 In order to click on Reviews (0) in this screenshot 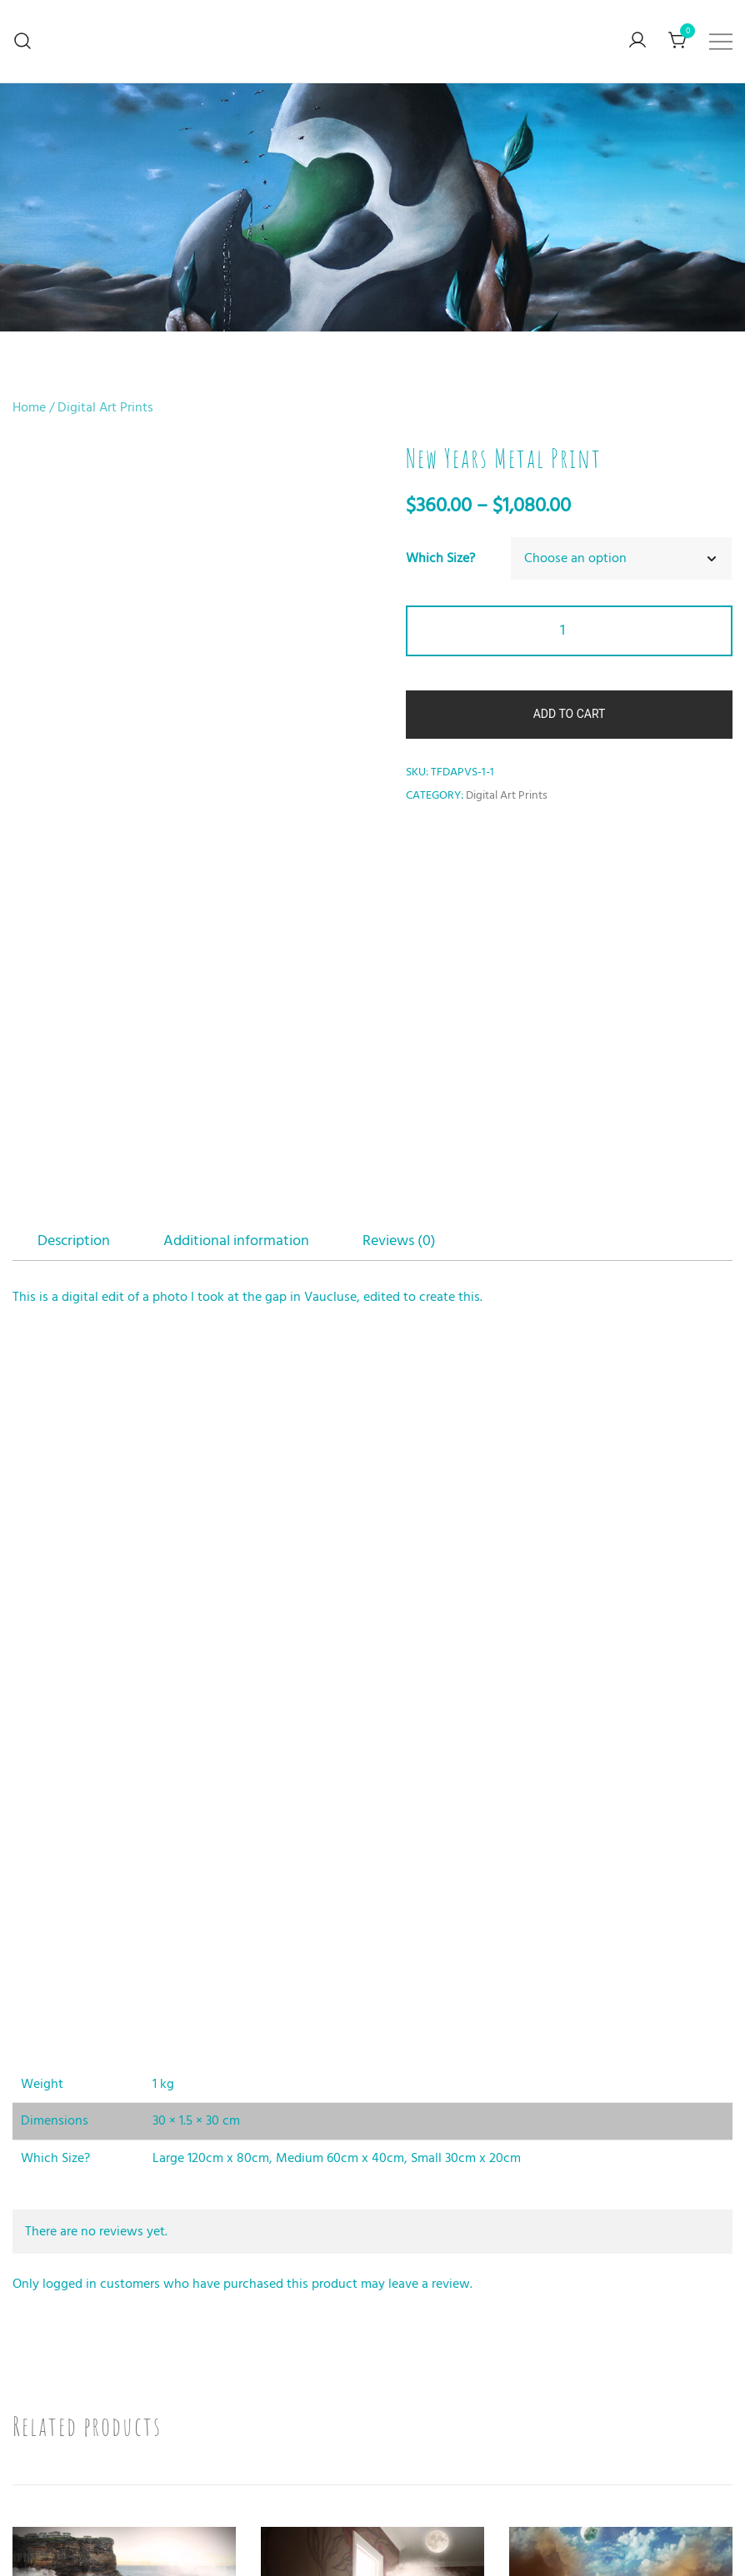, I will do `click(399, 897)`.